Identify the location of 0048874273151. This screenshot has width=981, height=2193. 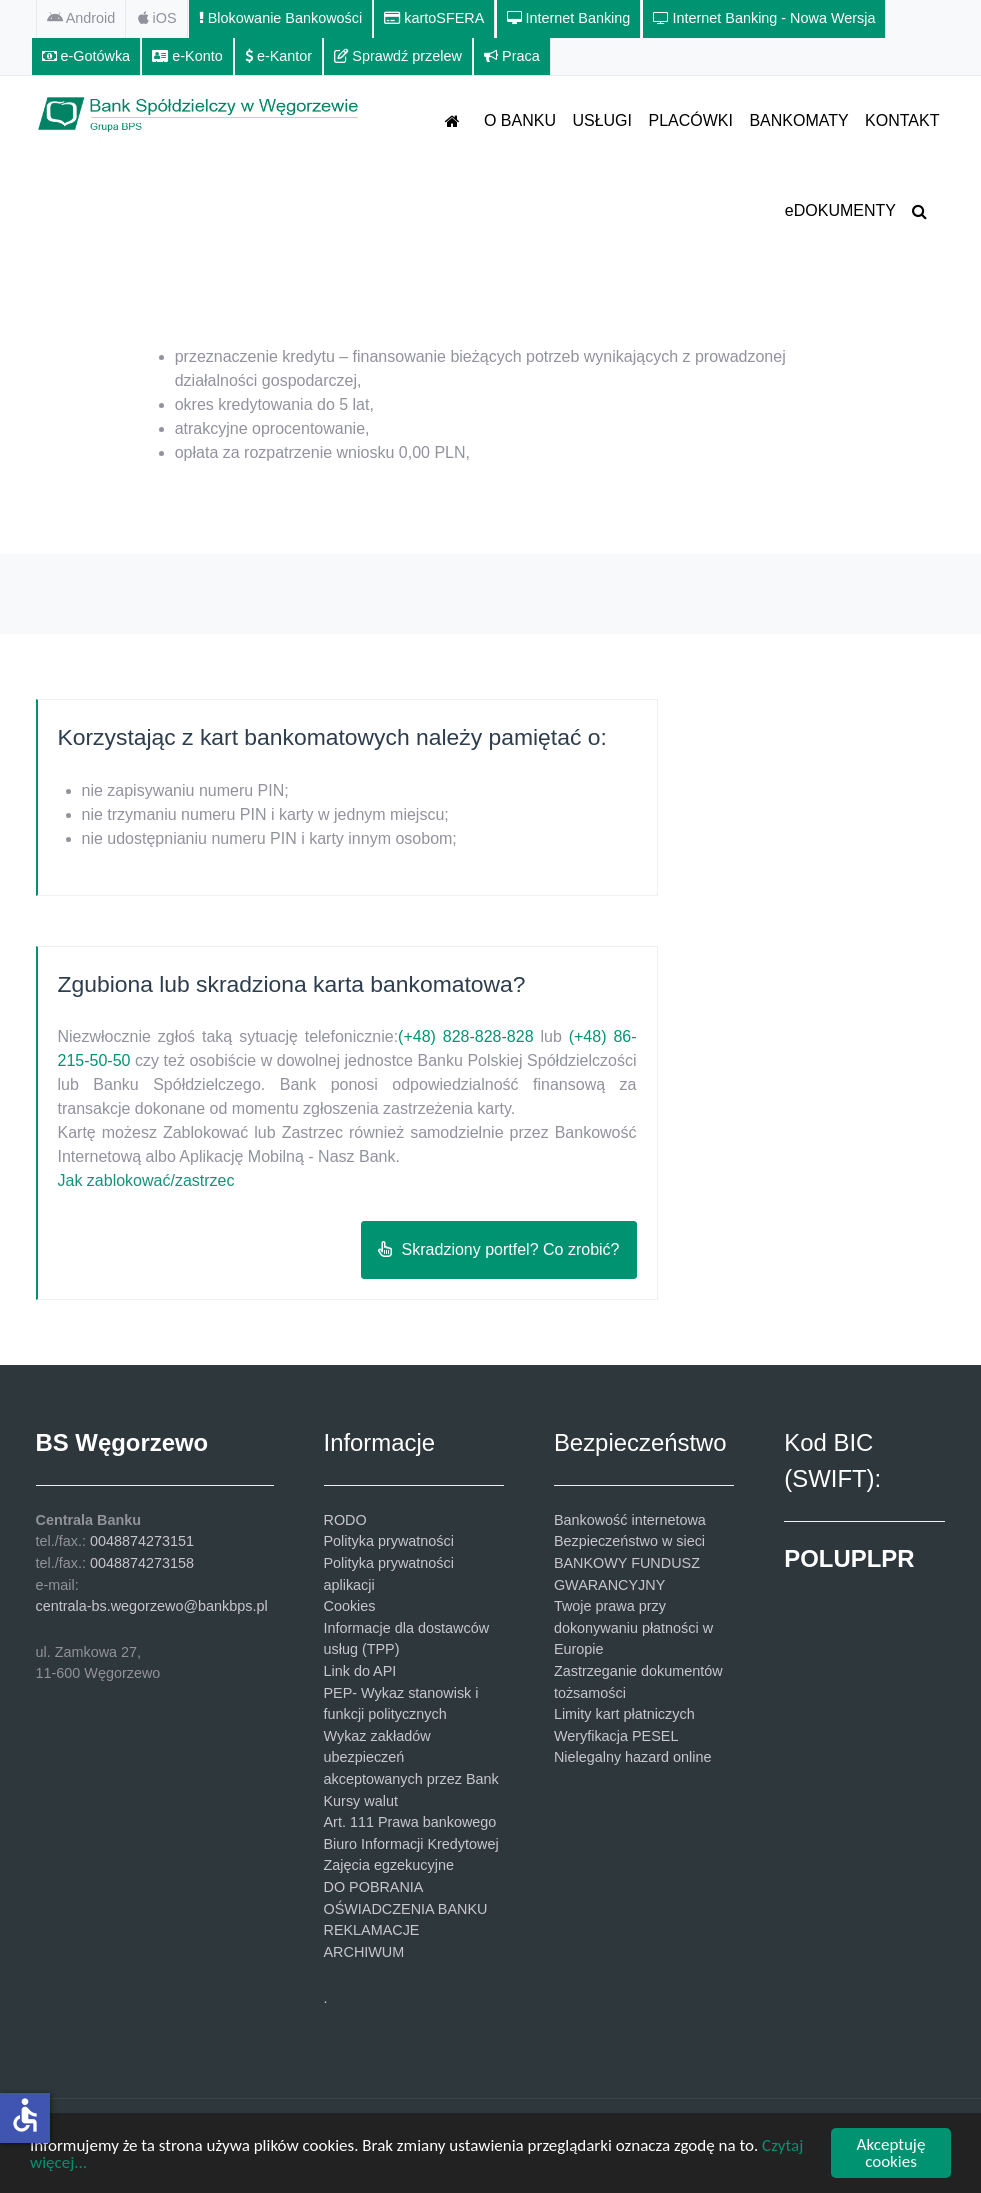
(142, 1541).